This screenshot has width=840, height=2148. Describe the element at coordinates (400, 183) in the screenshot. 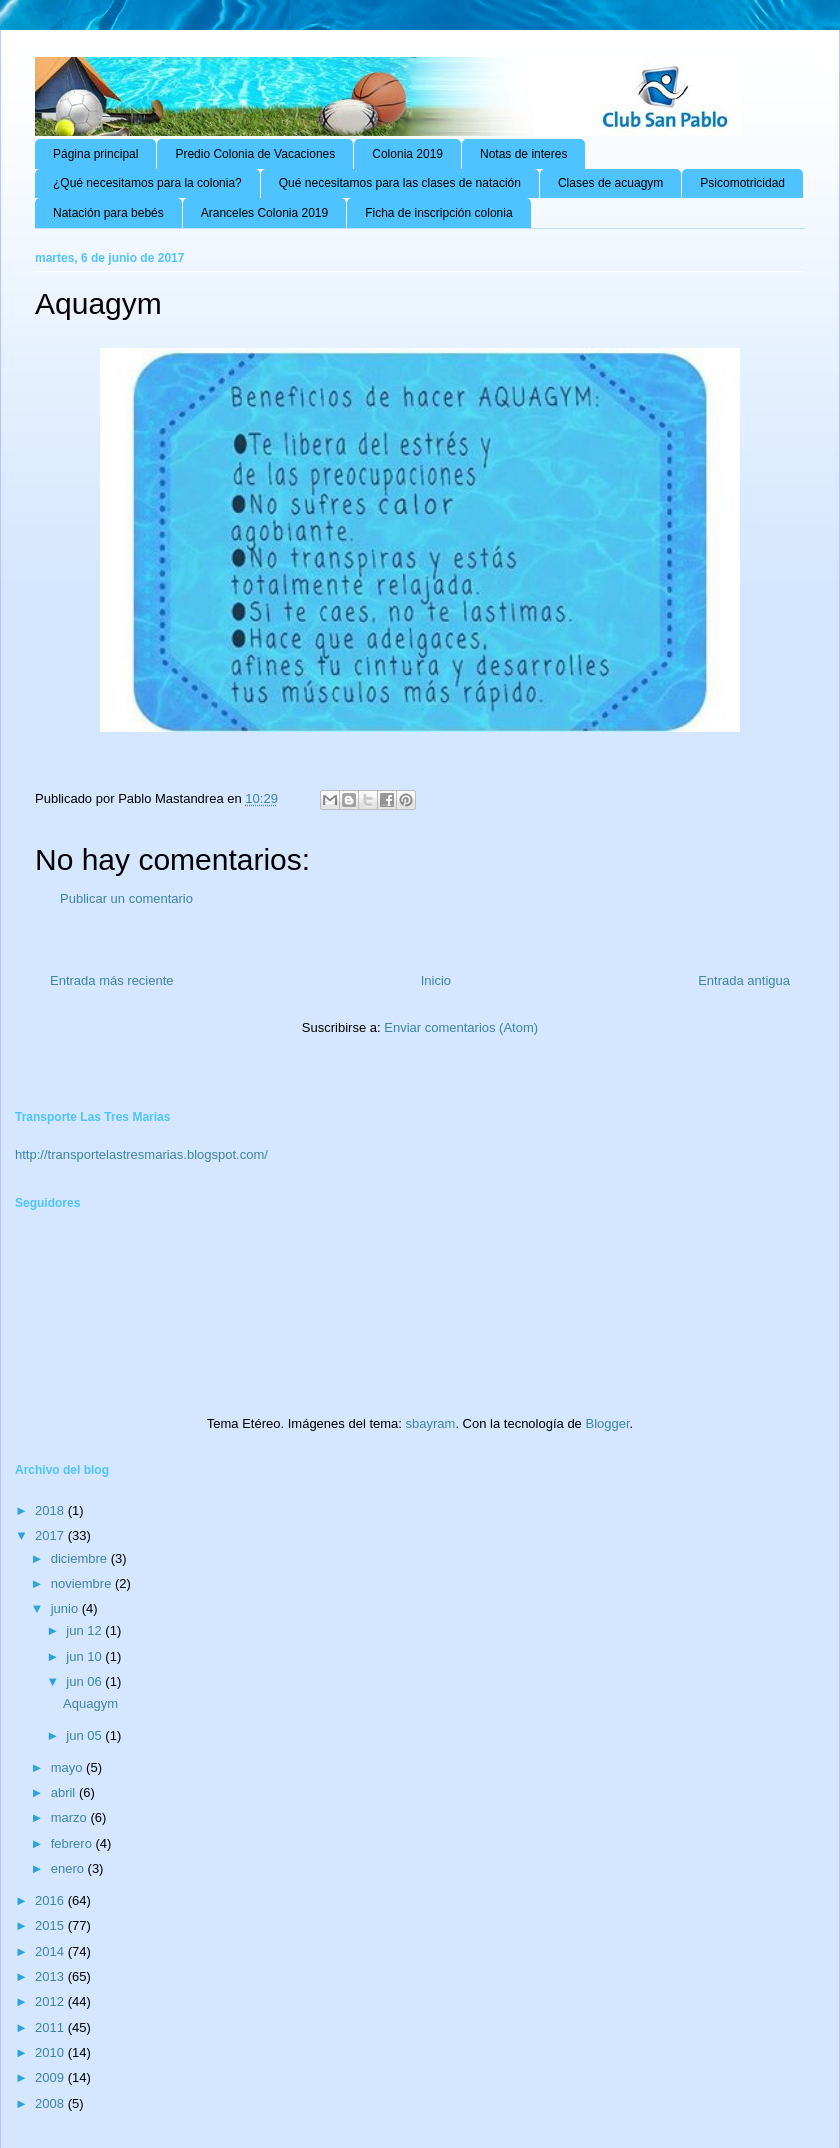

I see `Qué necesitamos para las clases de natación` at that location.